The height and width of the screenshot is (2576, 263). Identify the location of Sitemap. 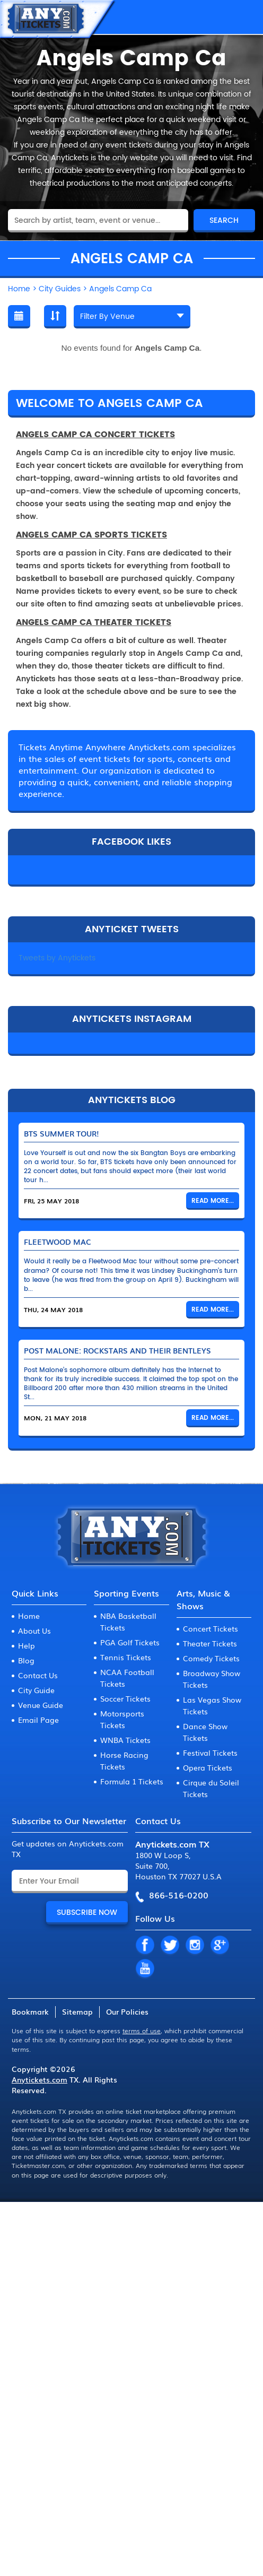
(77, 2011).